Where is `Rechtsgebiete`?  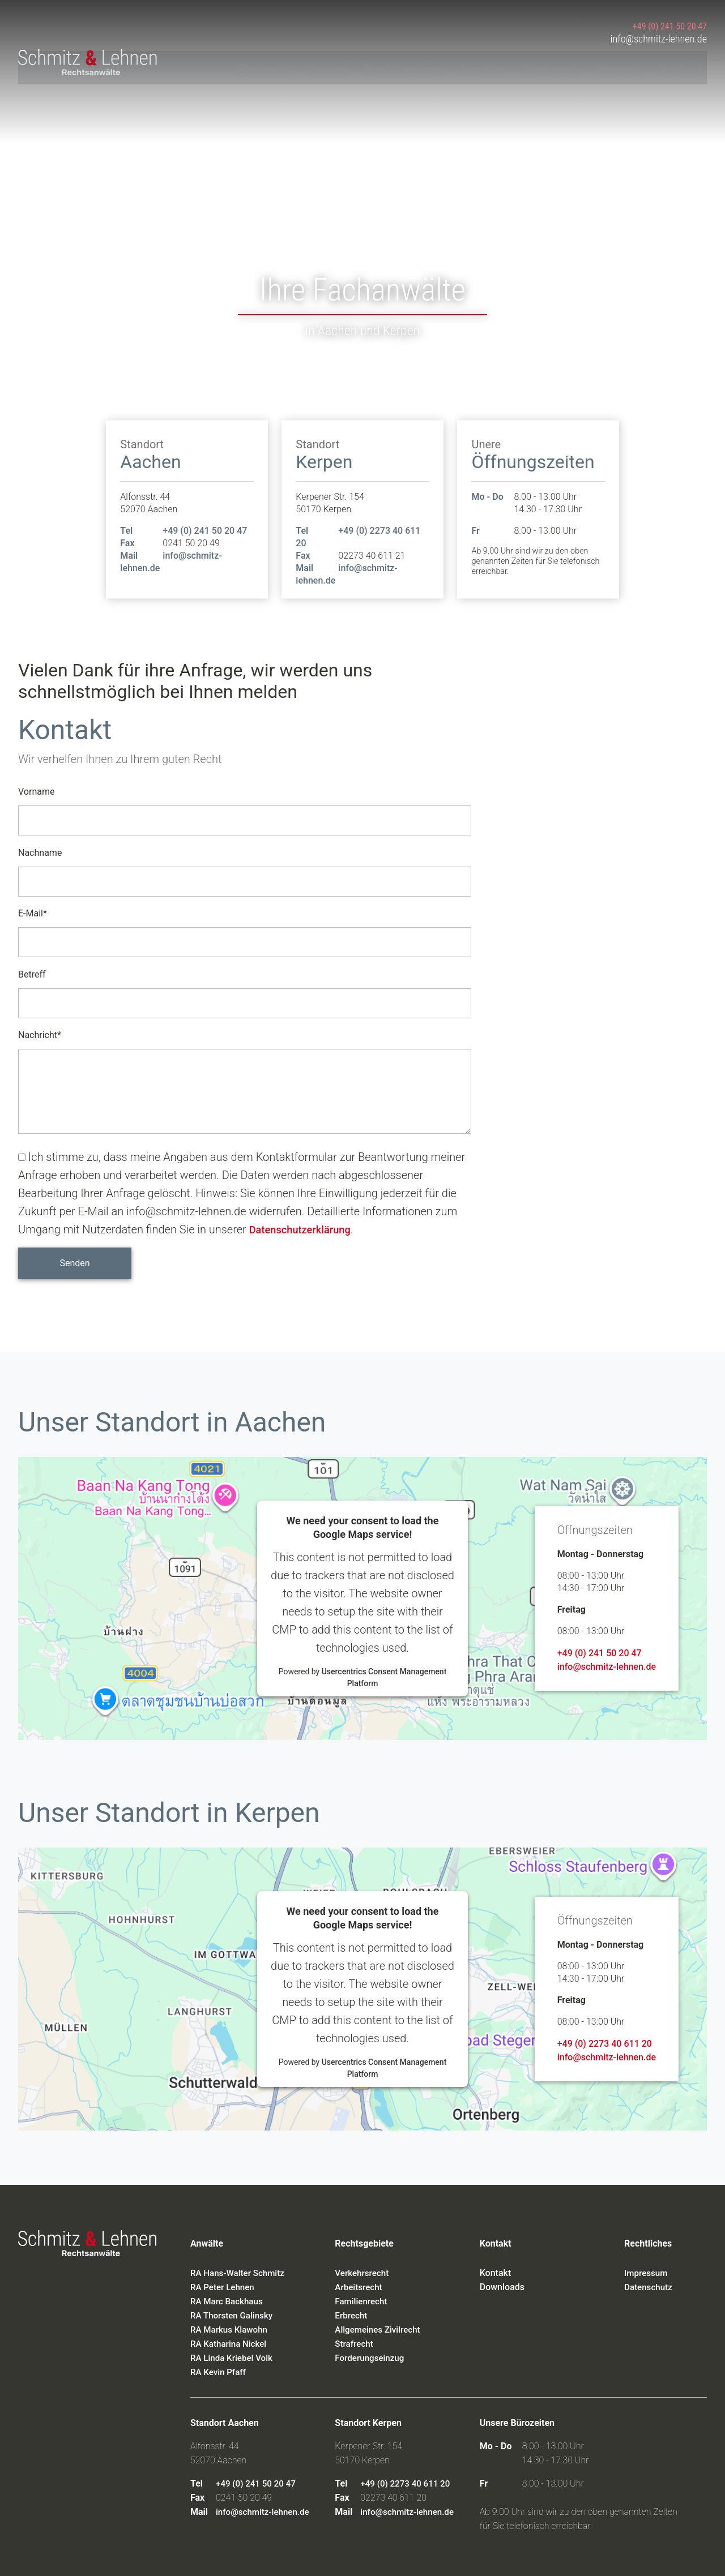
Rechtsgebiete is located at coordinates (407, 66).